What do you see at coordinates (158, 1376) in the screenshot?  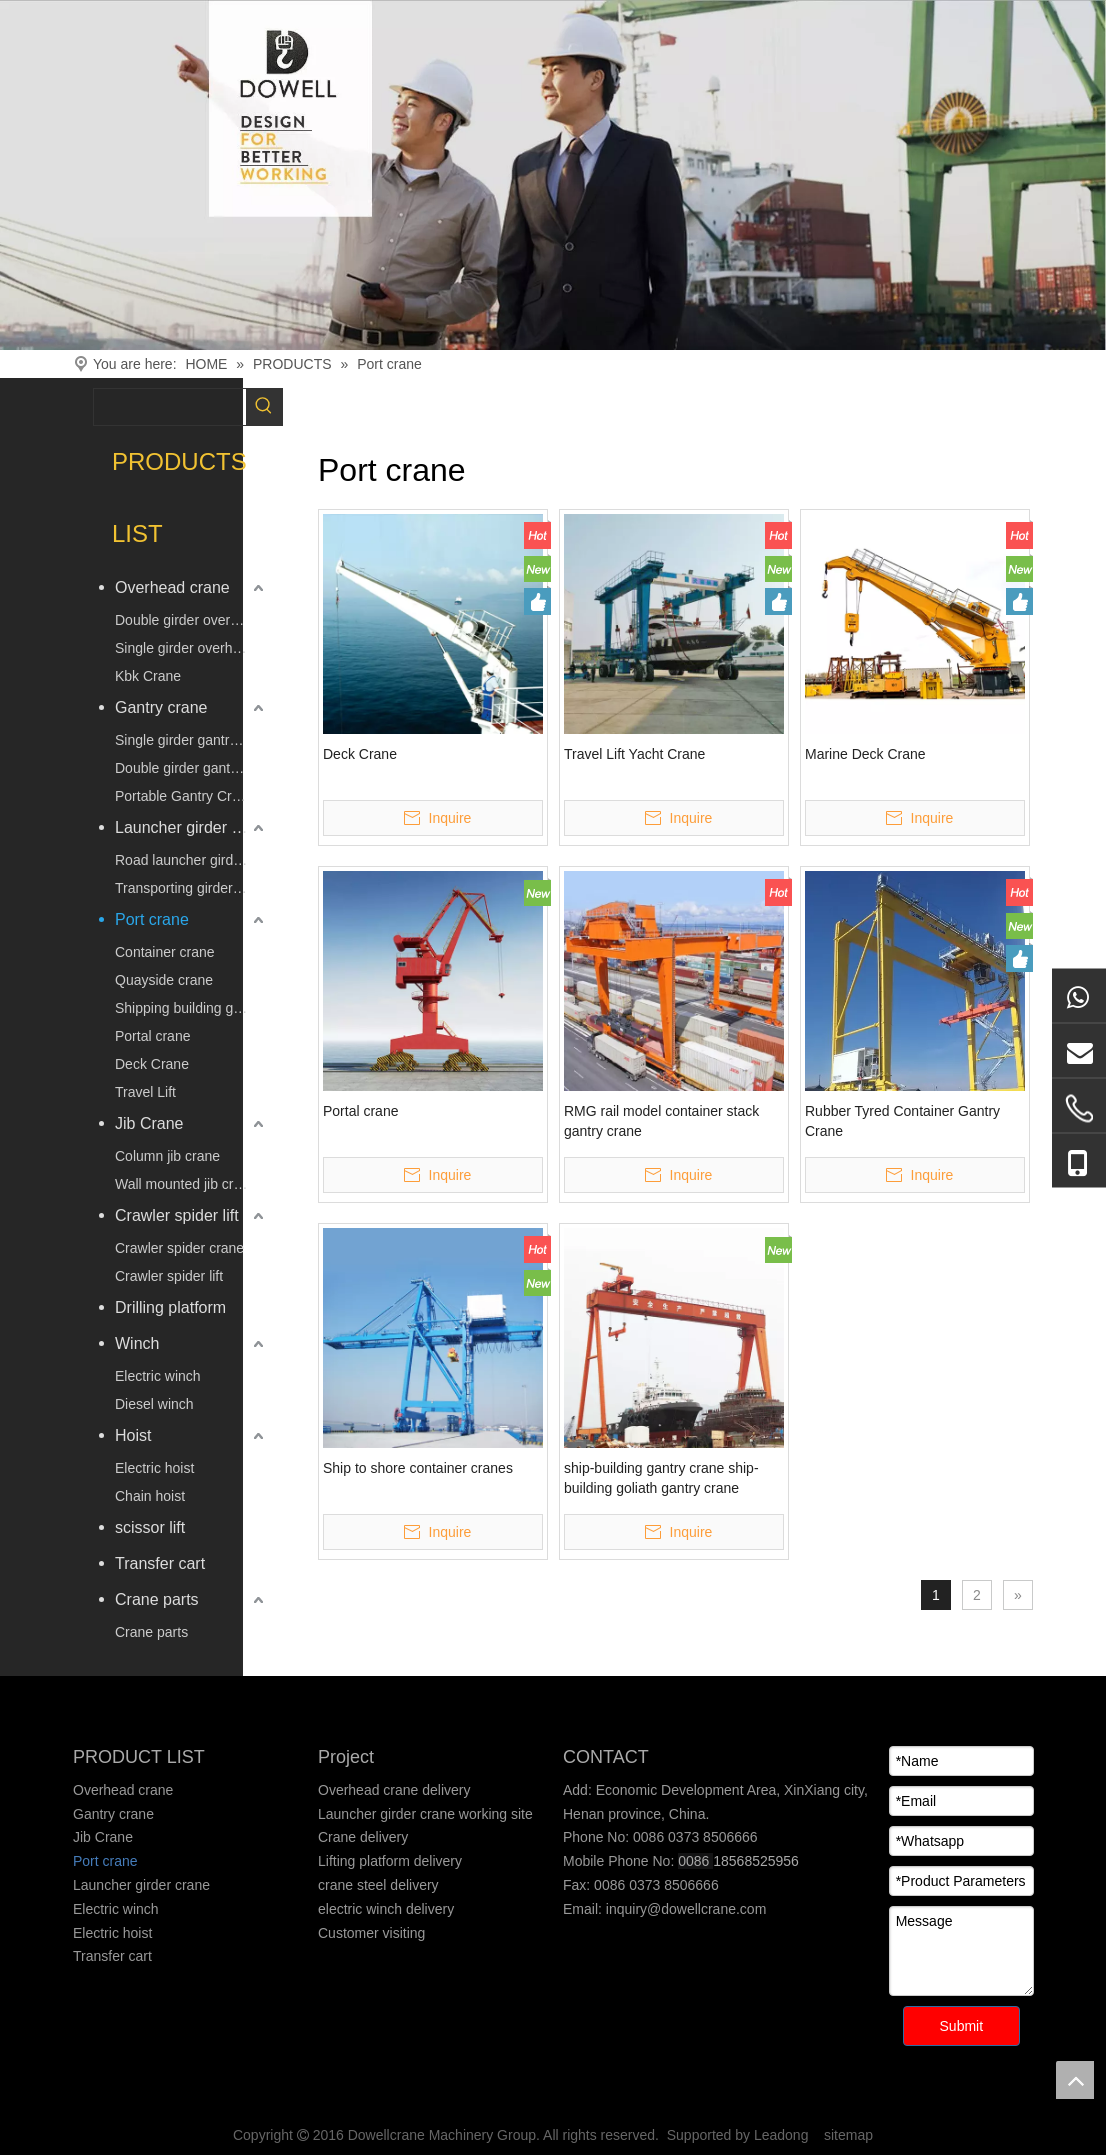 I see `Electric winch` at bounding box center [158, 1376].